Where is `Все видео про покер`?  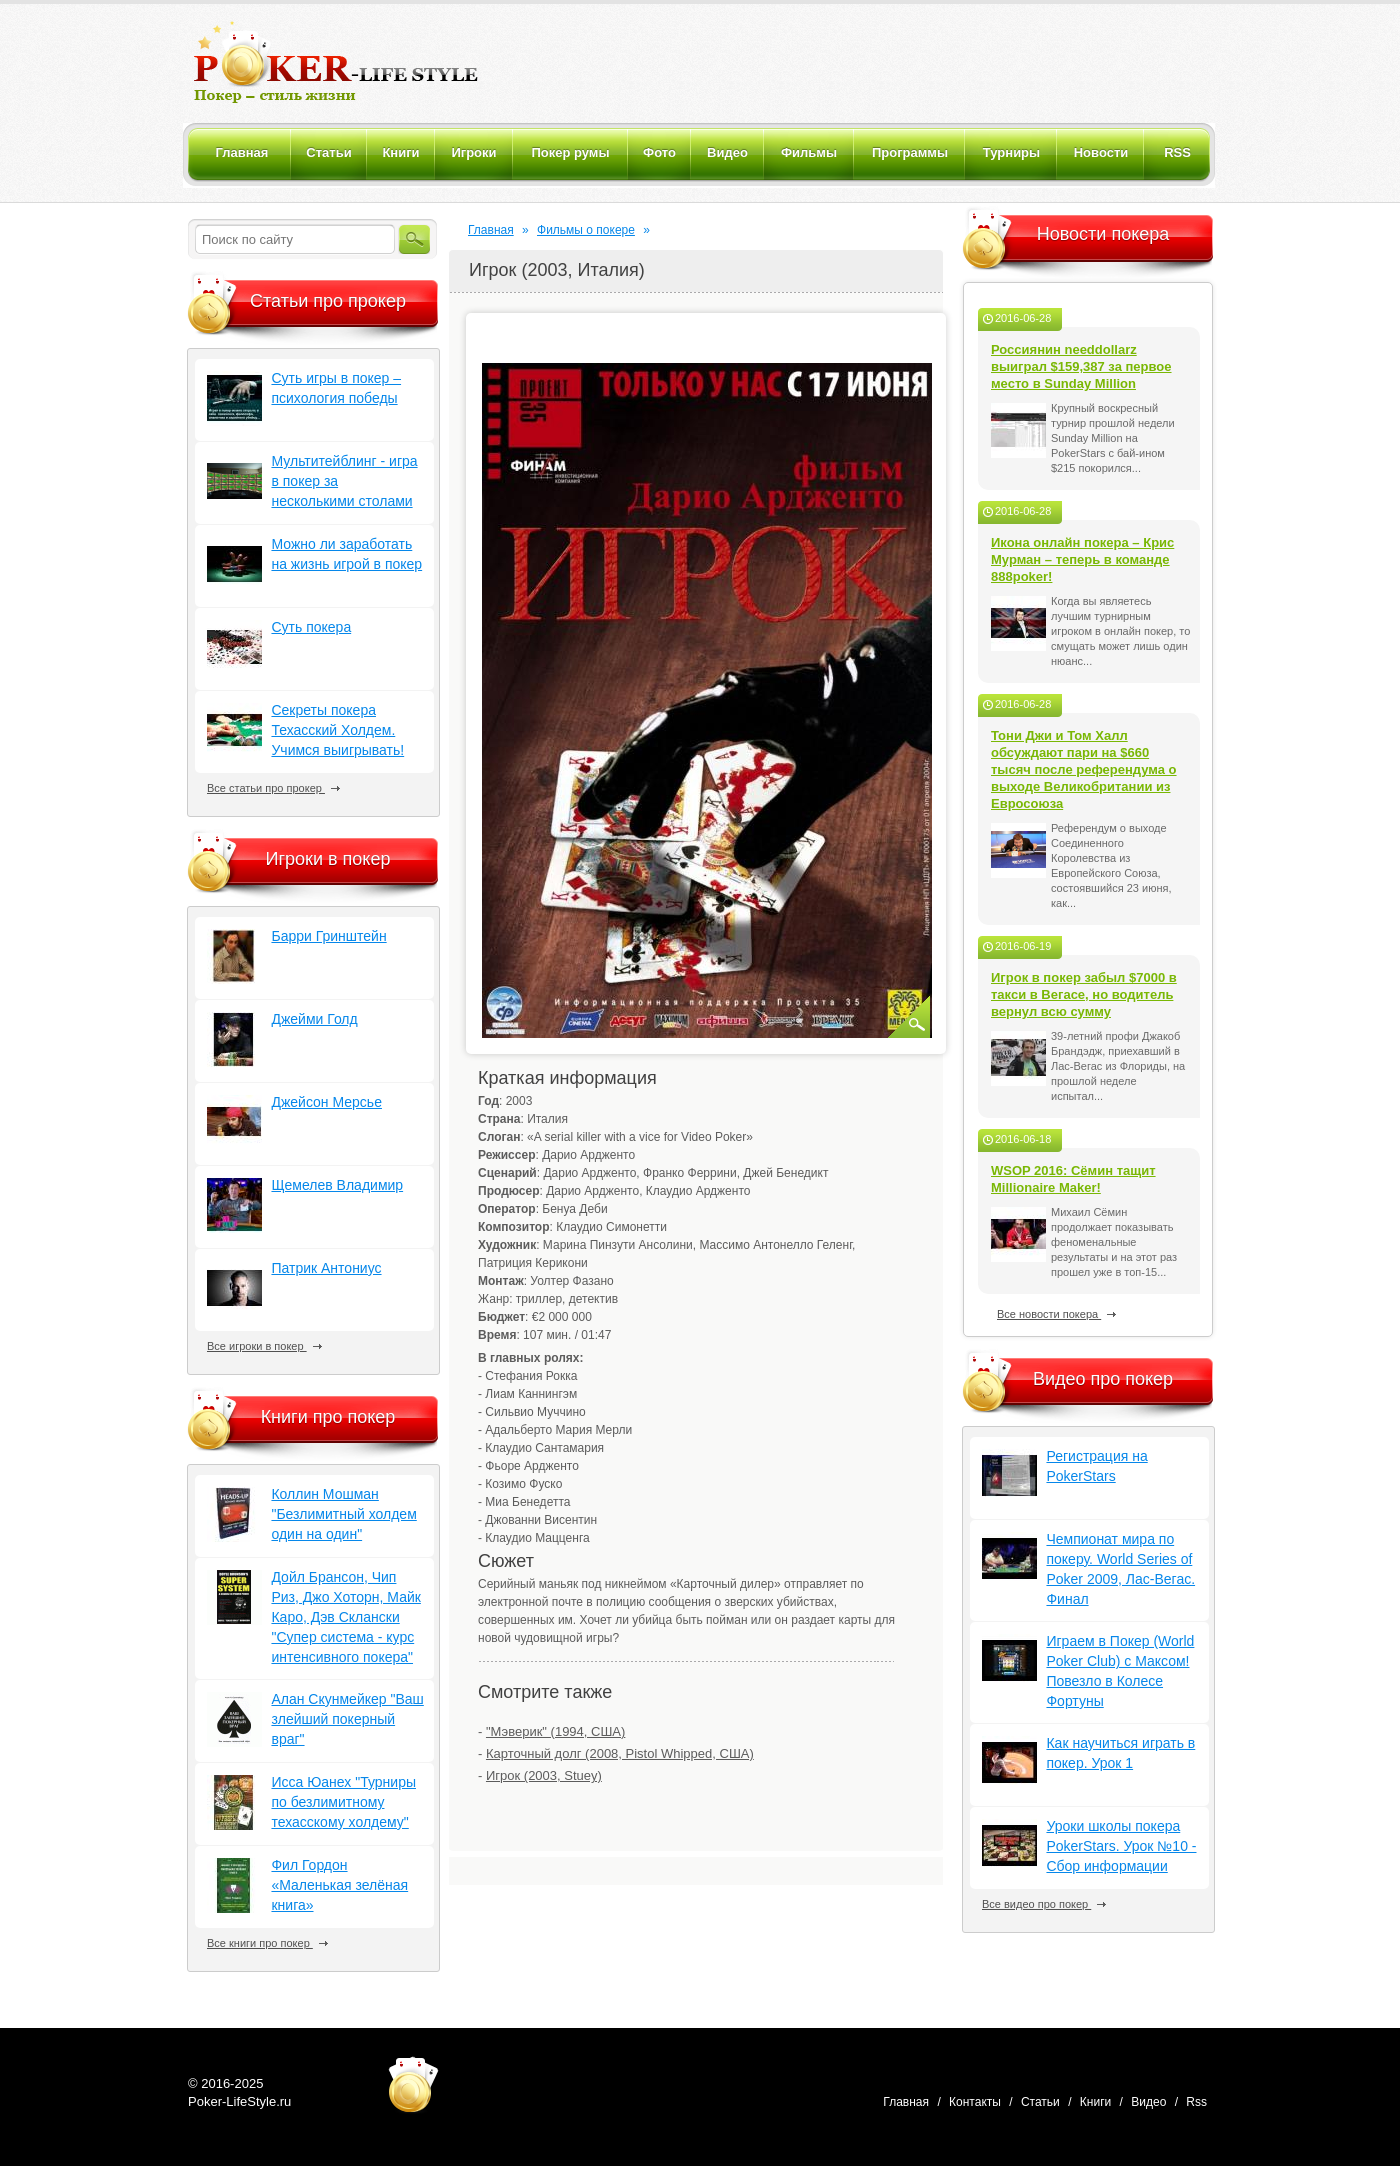 Все видео про покер is located at coordinates (1044, 1904).